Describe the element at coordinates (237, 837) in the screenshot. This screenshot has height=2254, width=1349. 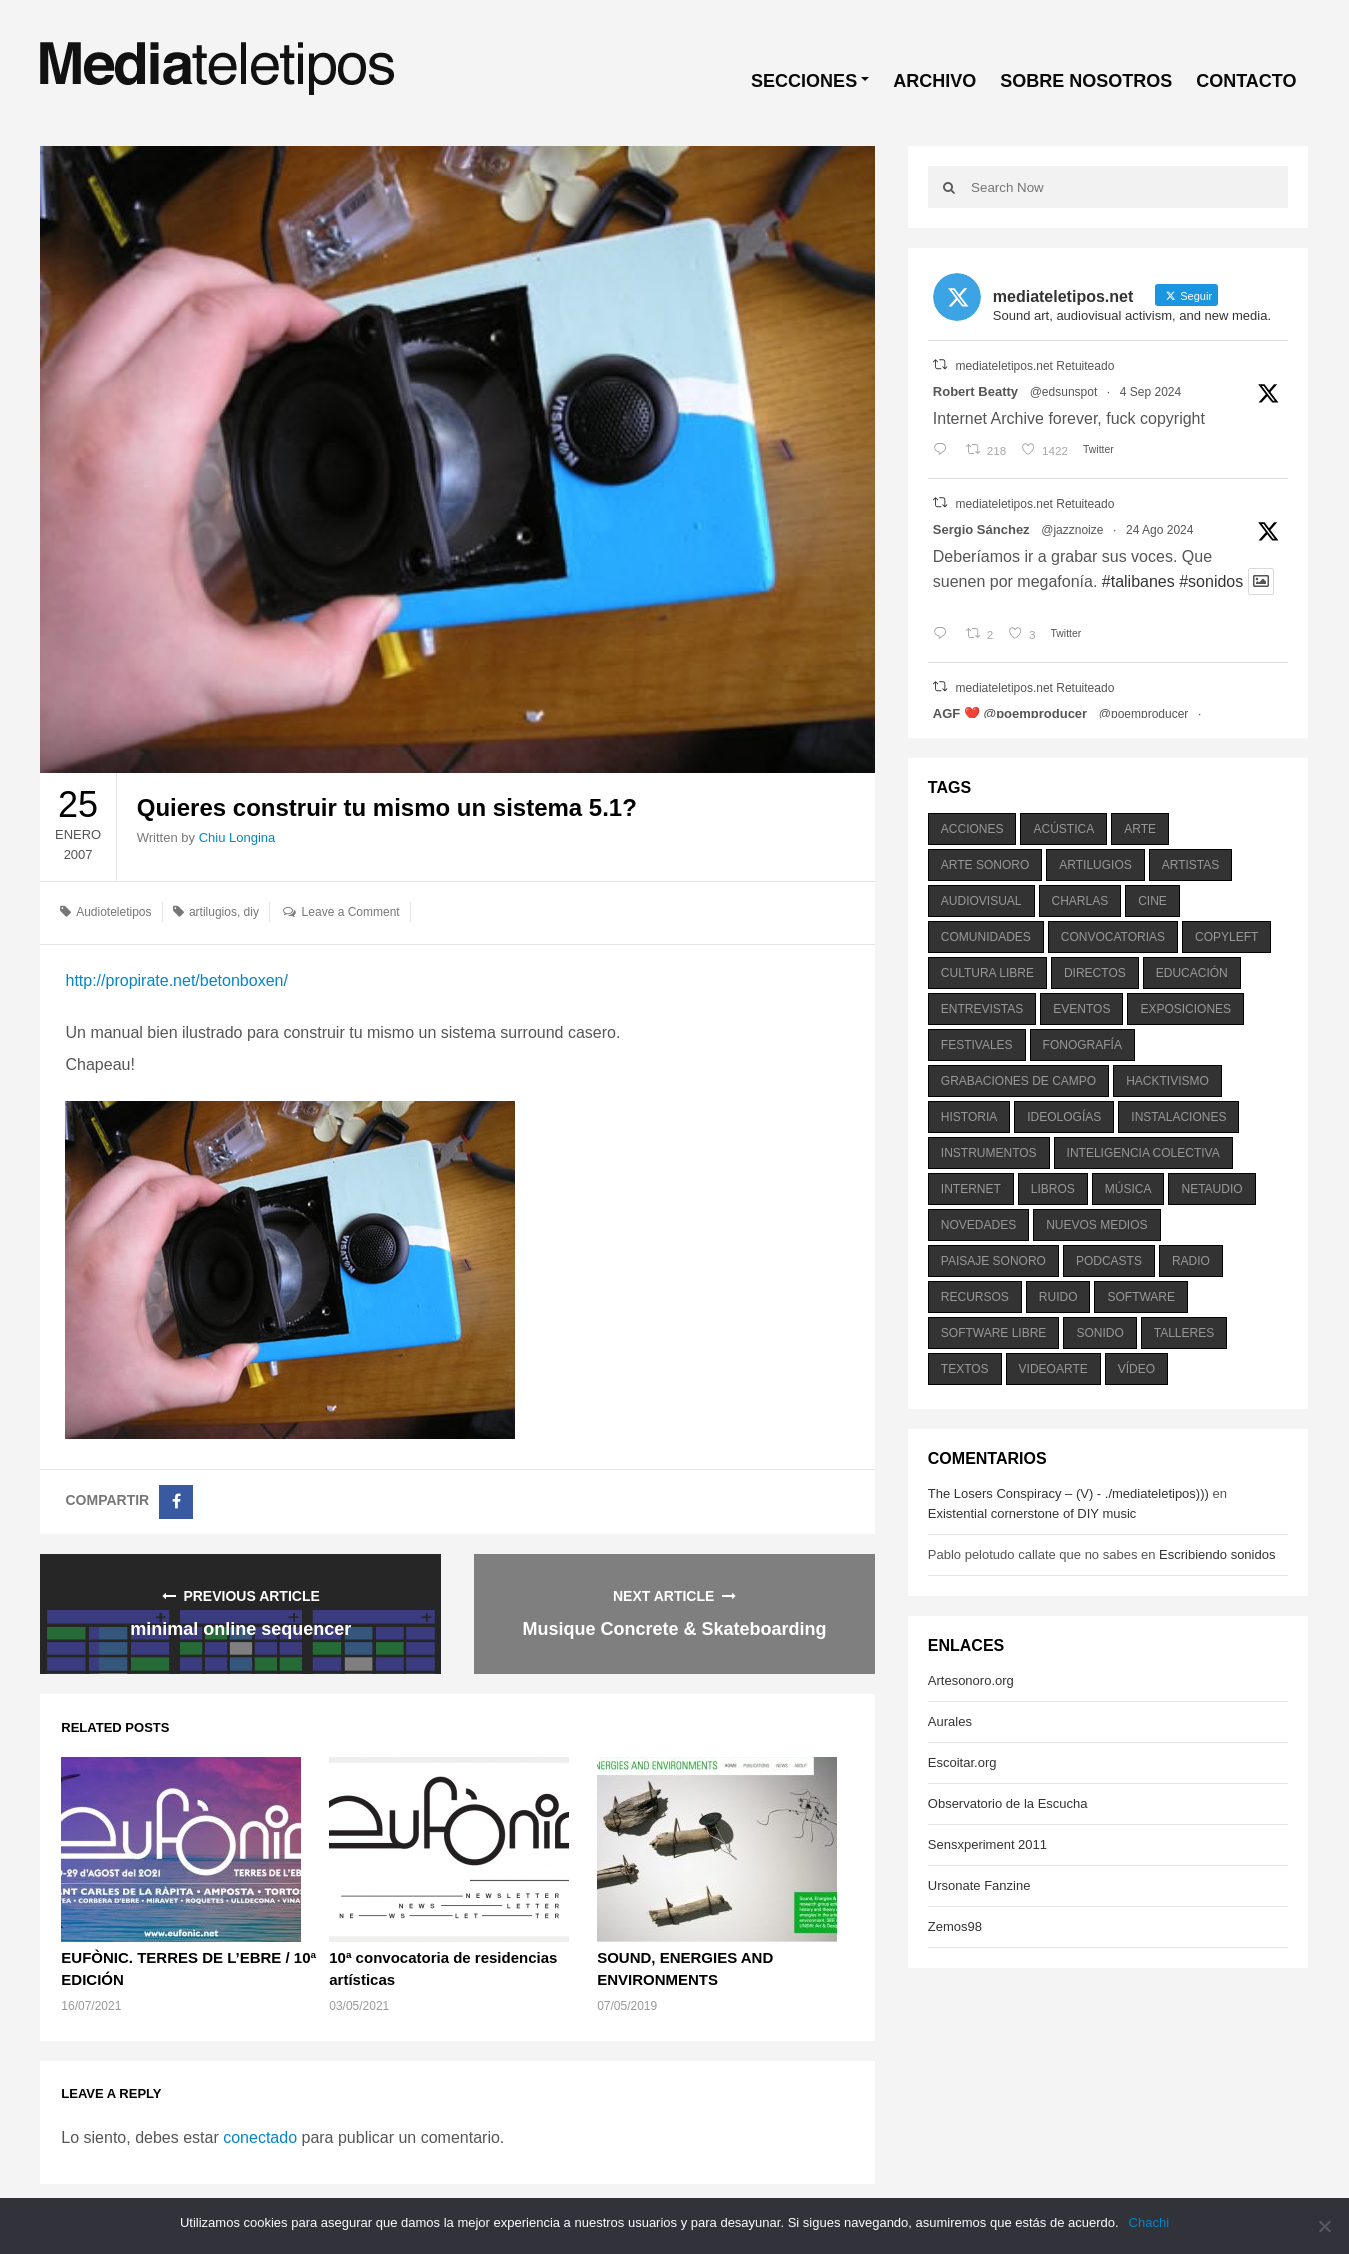
I see `Chiu Longina` at that location.